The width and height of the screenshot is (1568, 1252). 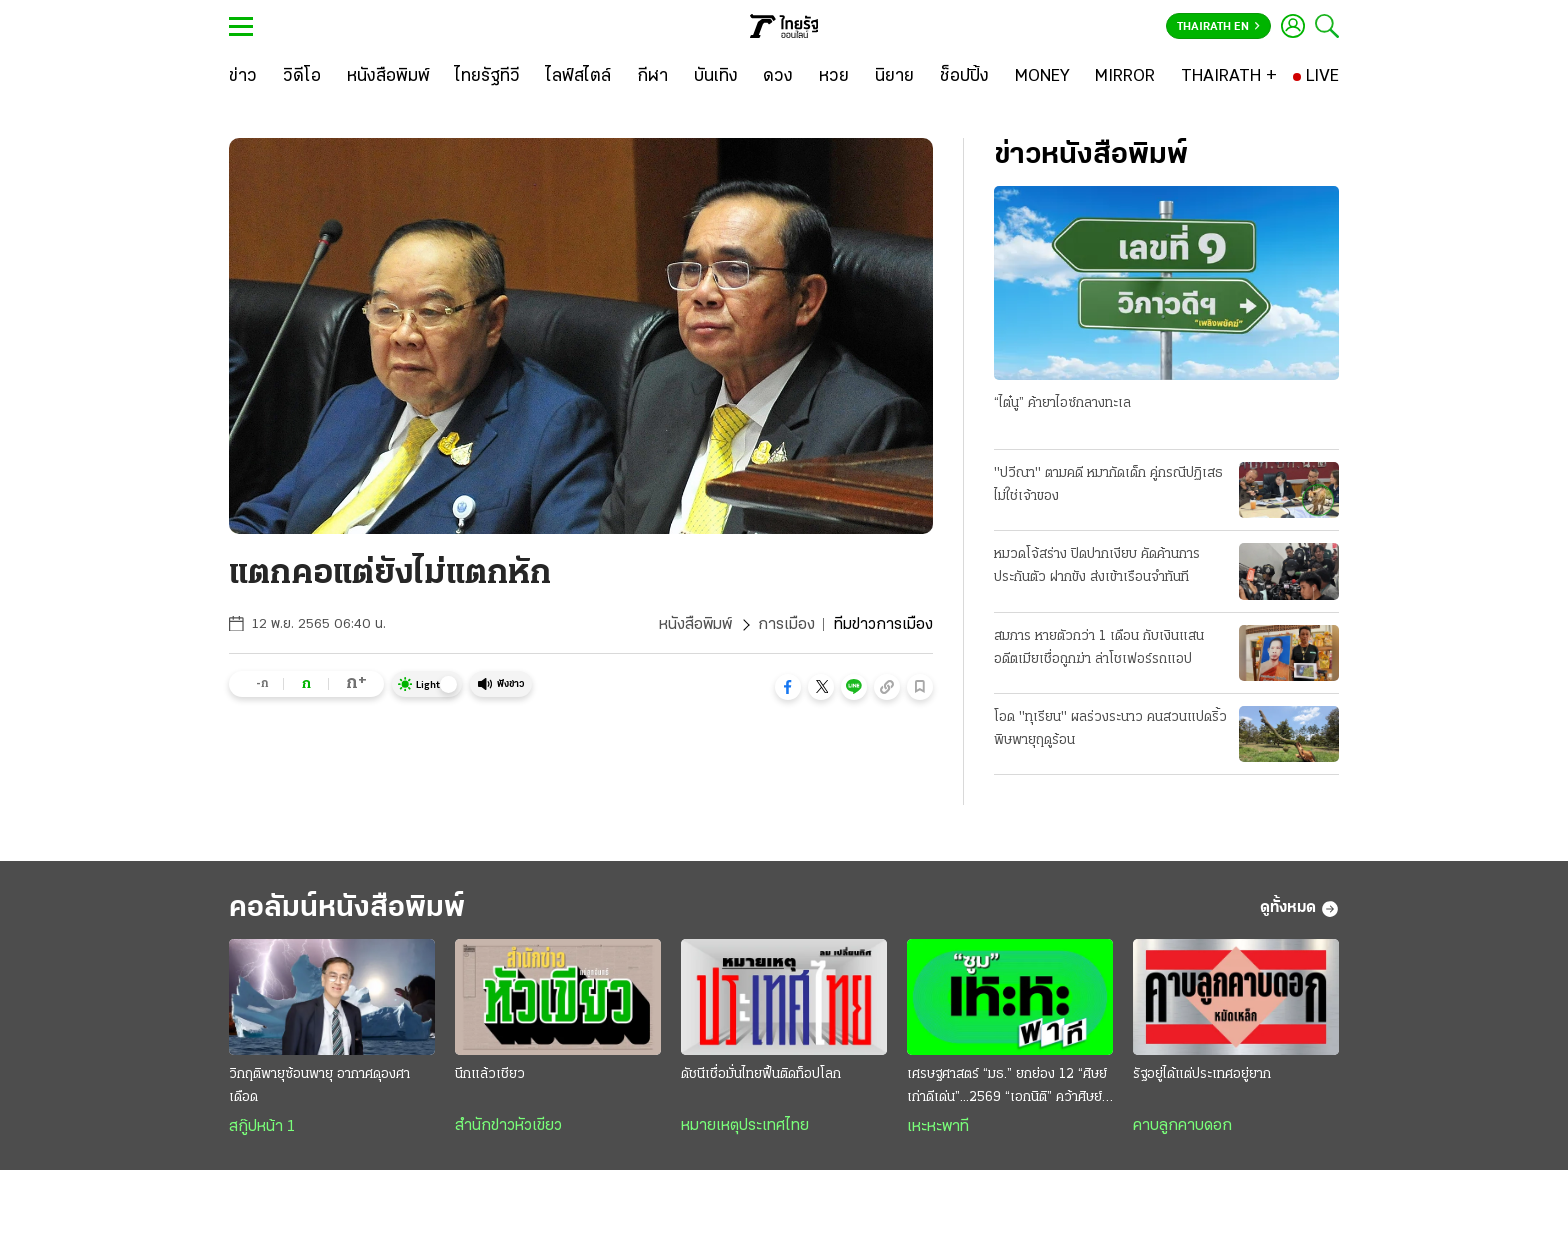 I want to click on [MIRROR], so click(x=1125, y=77).